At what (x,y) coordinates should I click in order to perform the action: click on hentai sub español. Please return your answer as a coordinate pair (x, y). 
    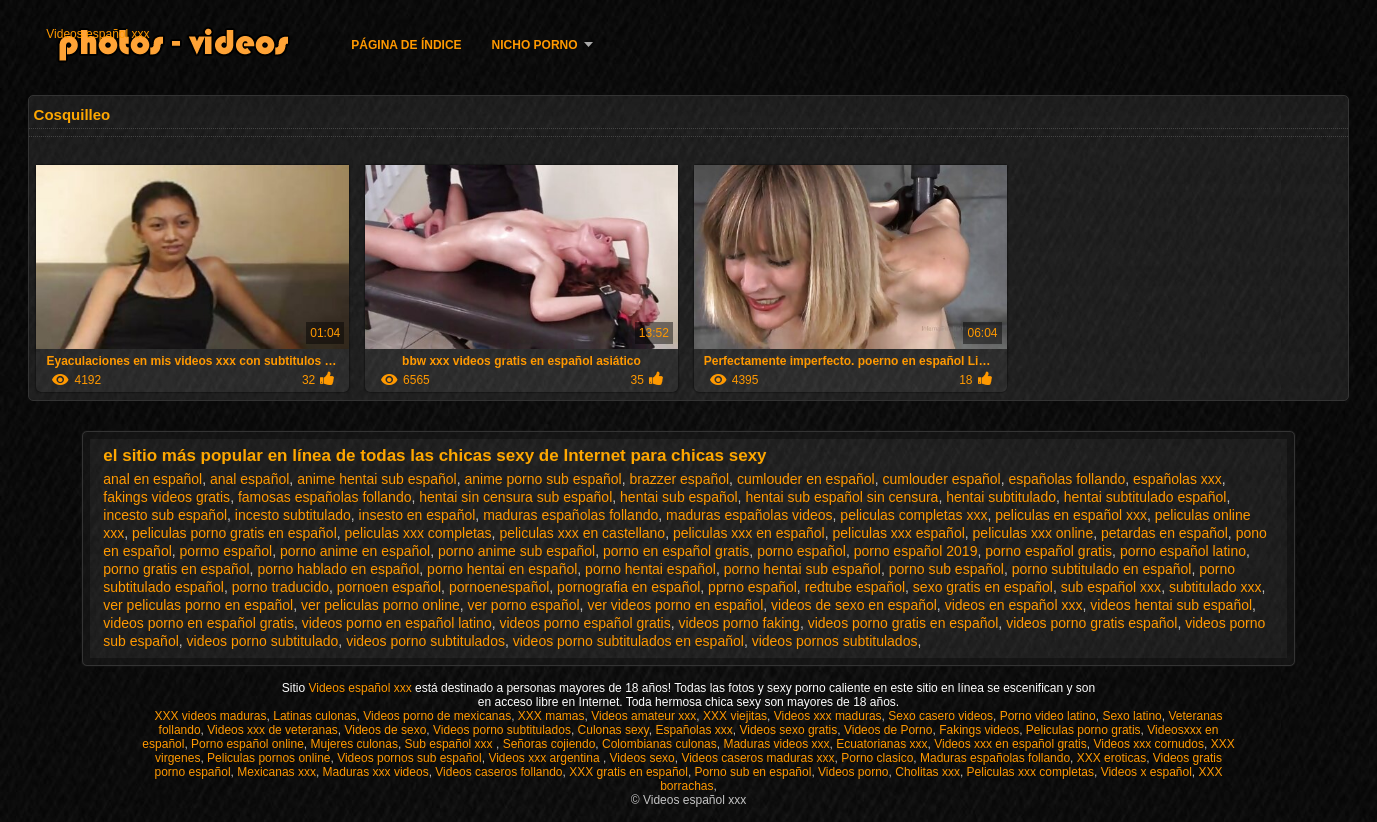
    Looking at the image, I should click on (679, 497).